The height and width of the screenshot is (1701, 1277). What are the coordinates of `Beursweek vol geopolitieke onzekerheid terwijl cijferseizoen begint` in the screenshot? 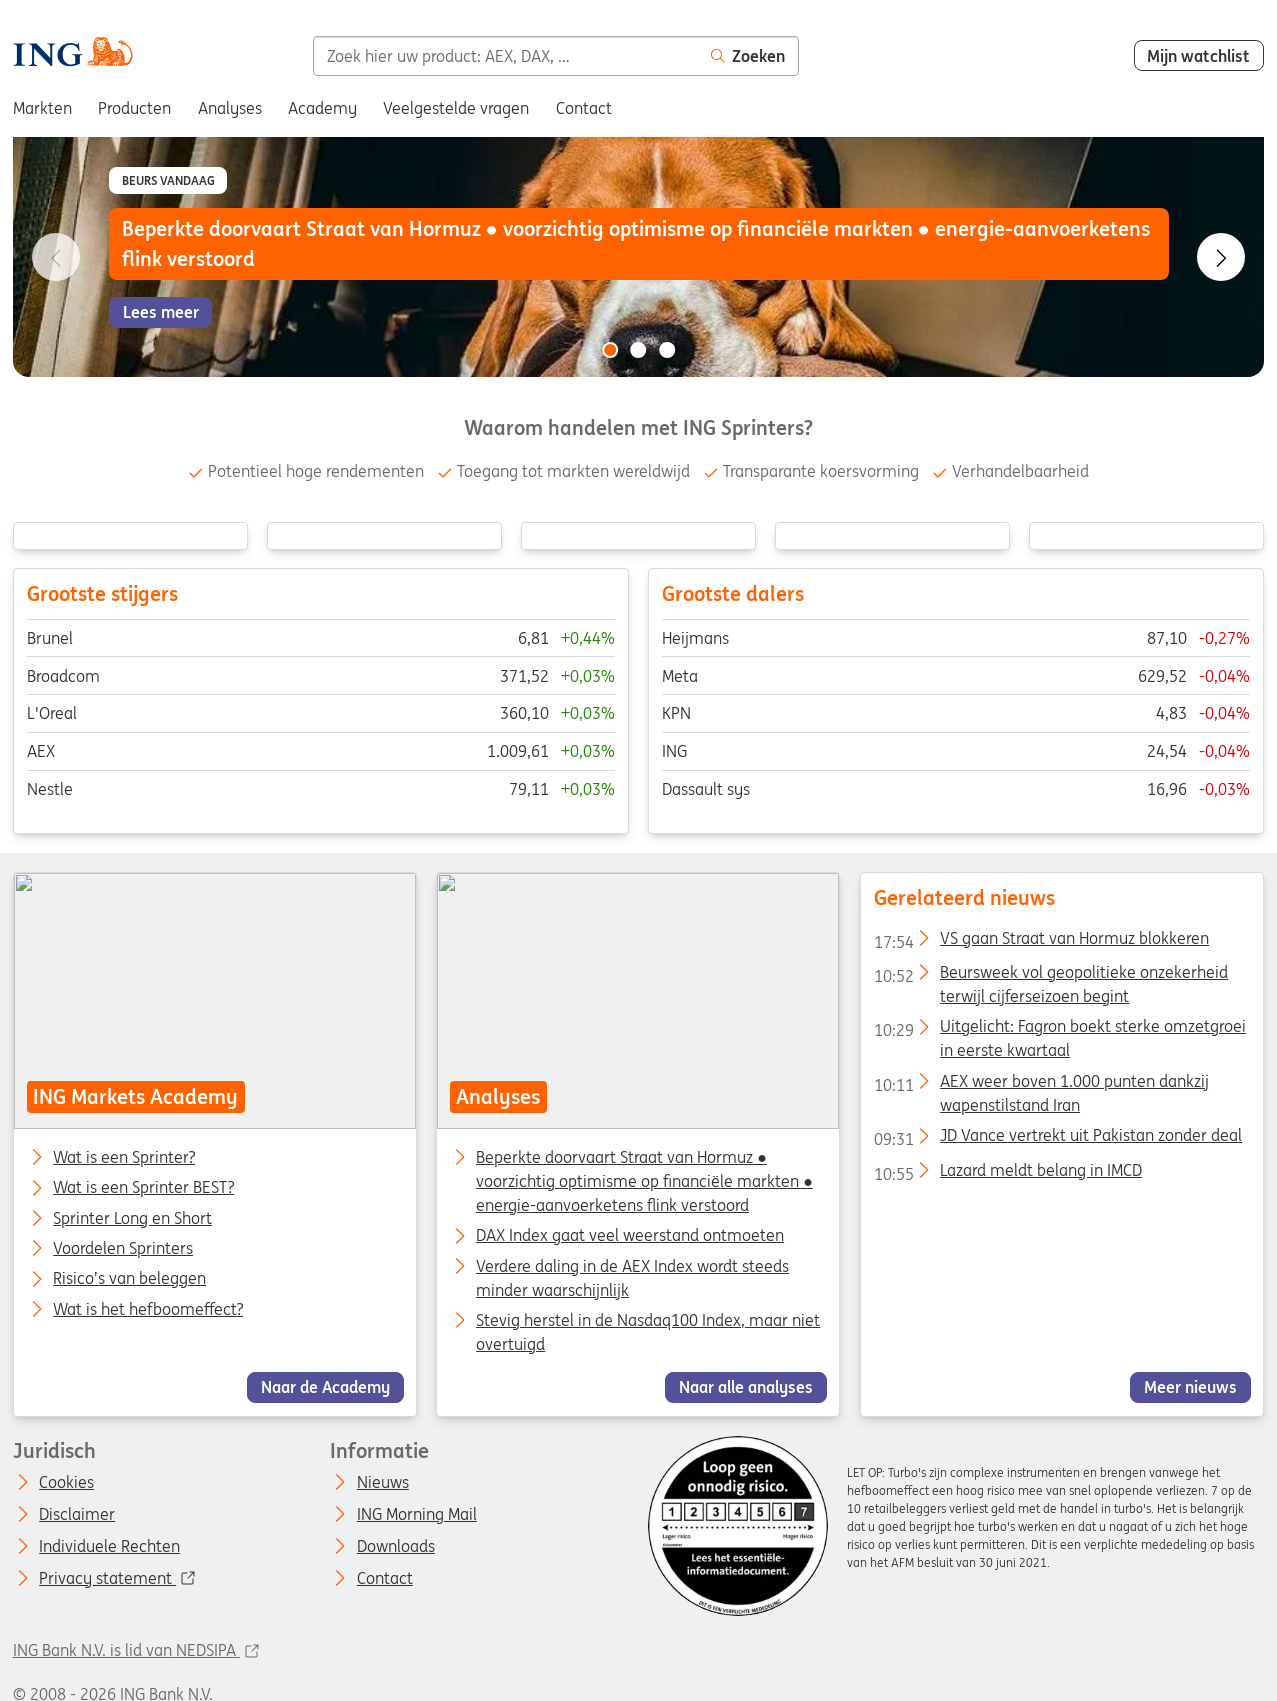 It's located at (1051, 976).